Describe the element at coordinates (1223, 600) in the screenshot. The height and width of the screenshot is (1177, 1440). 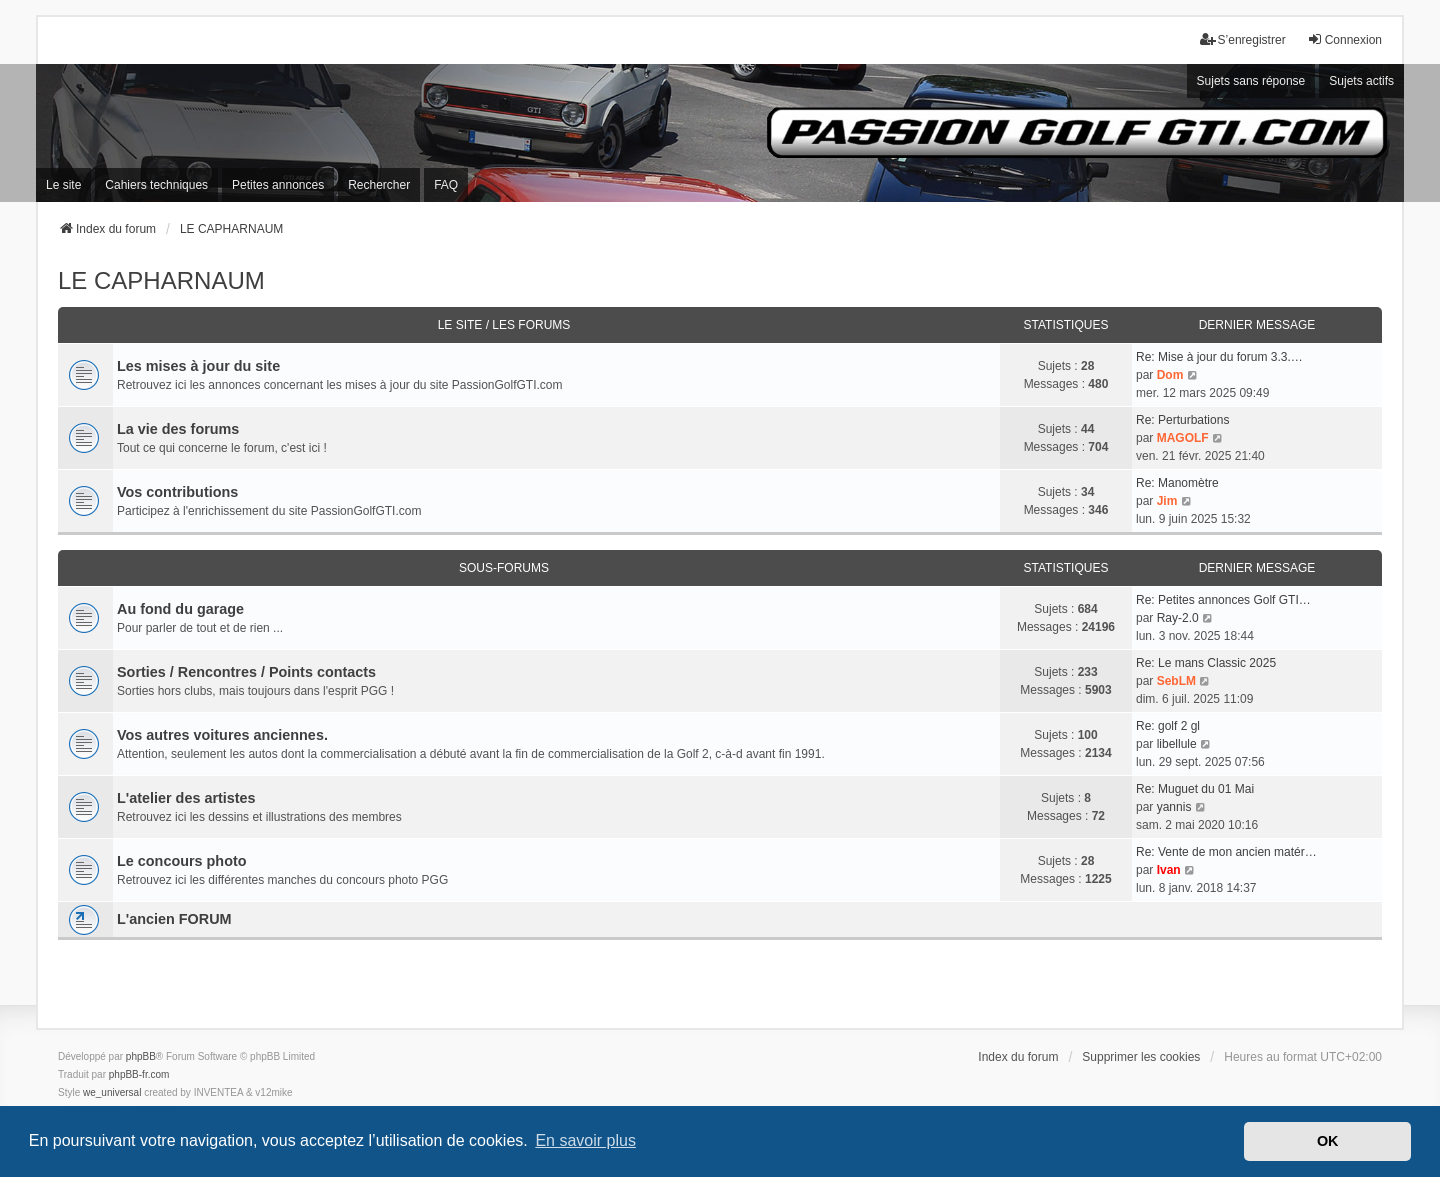
I see `Re: Petites annonces Golf GTI…` at that location.